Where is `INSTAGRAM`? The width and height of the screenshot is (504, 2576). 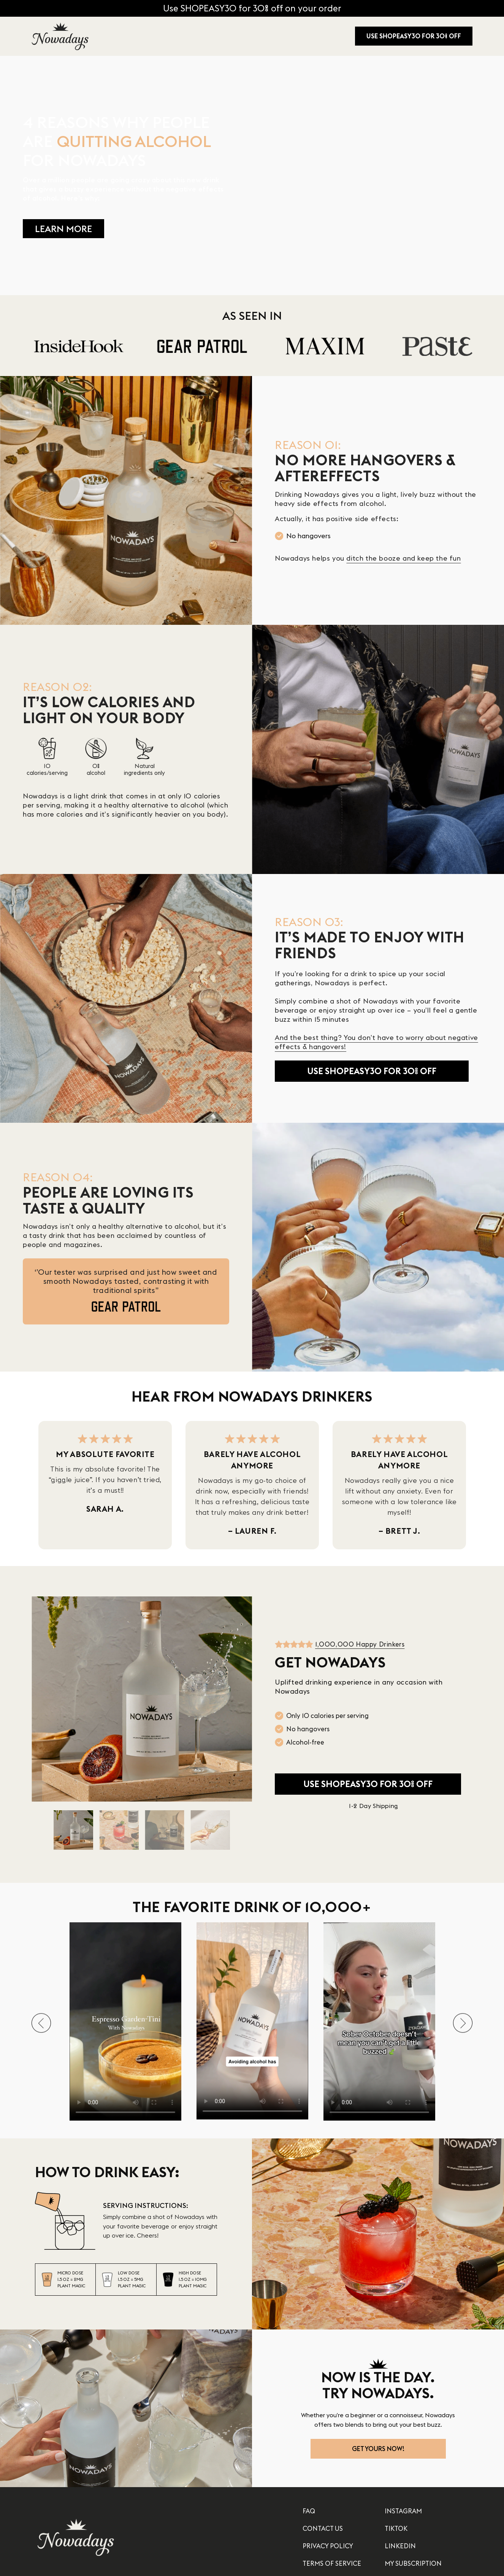 INSTAGRAM is located at coordinates (403, 2511).